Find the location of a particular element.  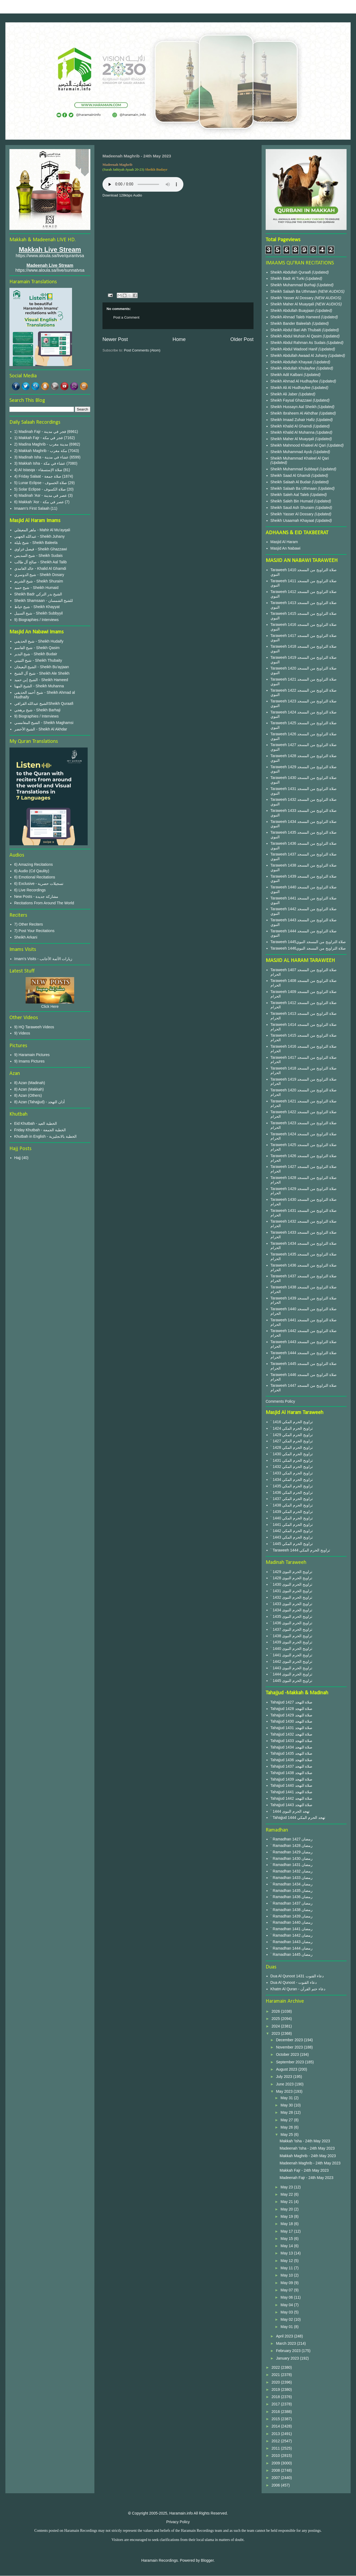

2013 is located at coordinates (276, 2434).